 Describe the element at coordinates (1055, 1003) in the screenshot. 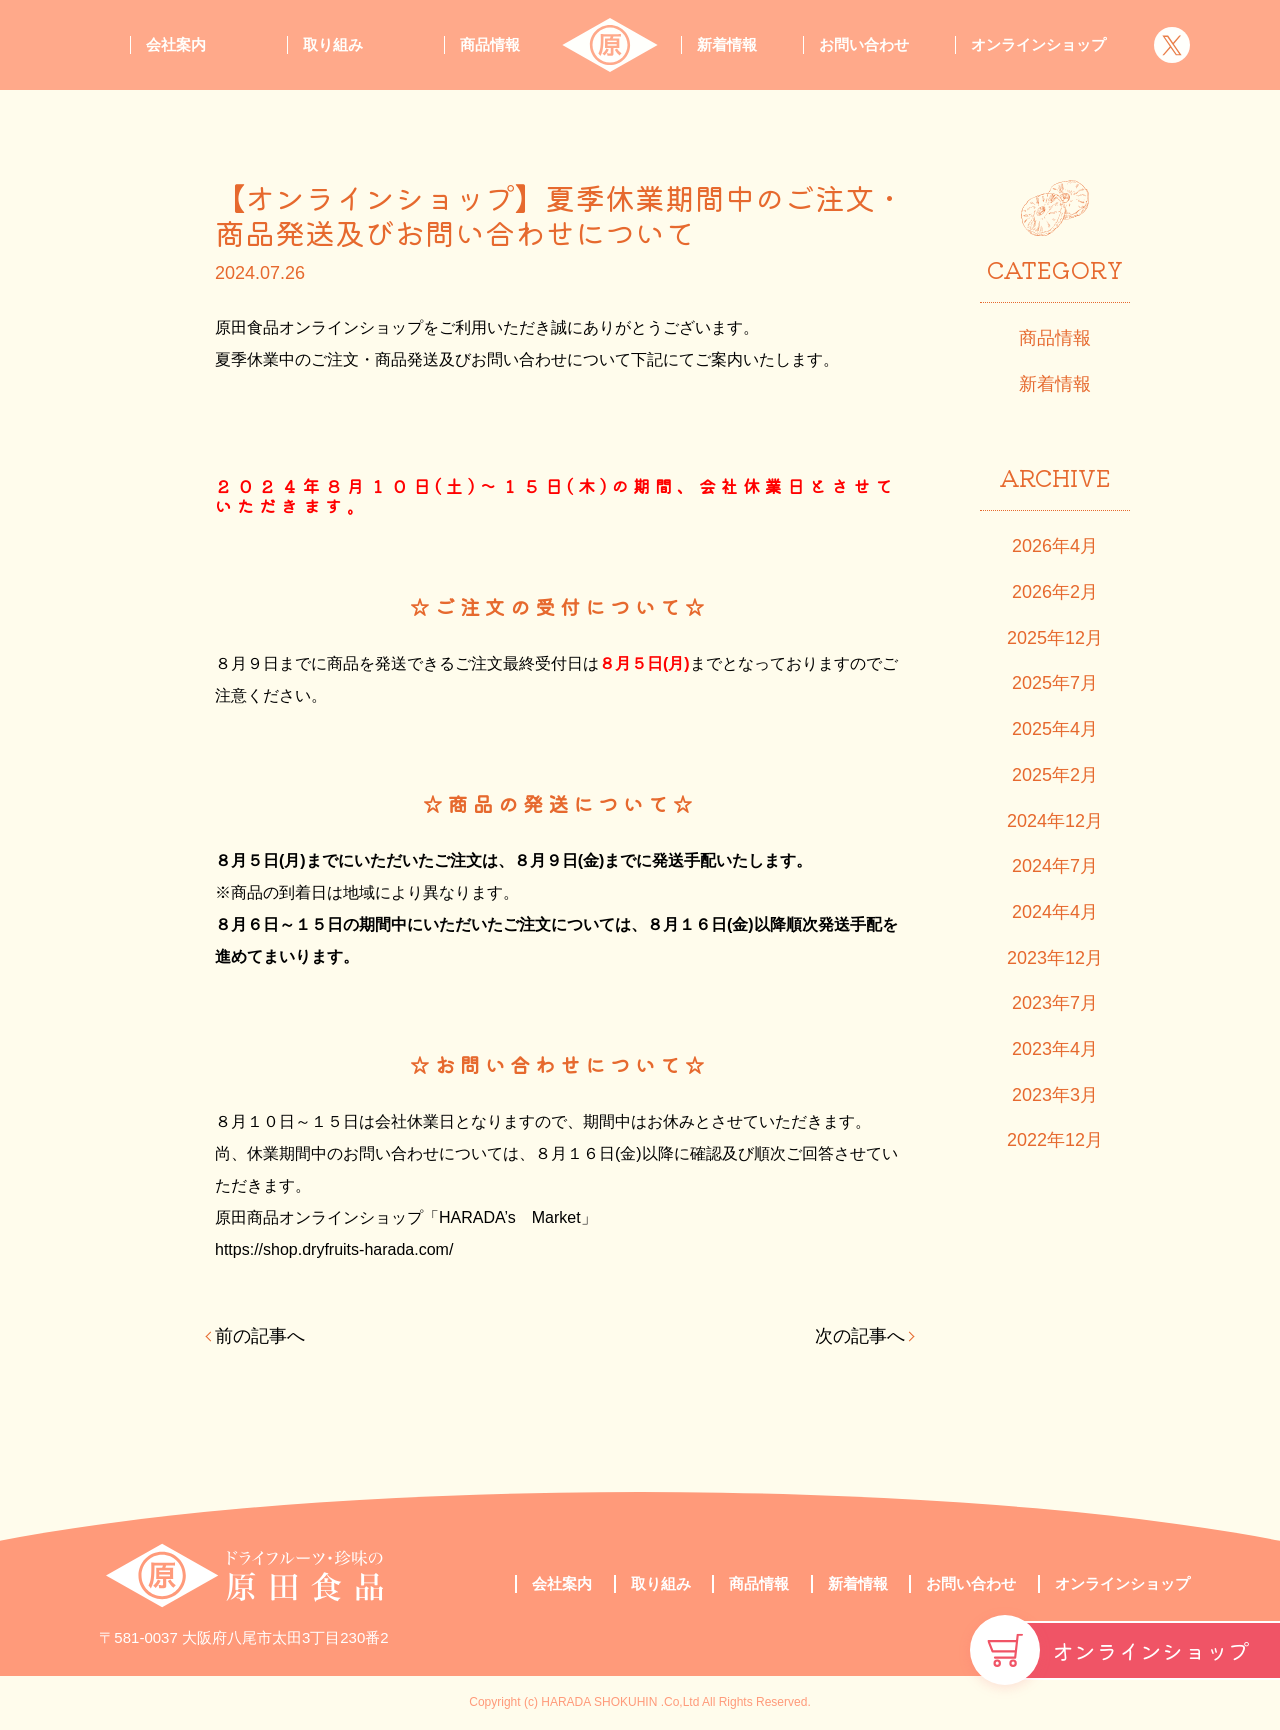

I see `2023年7月` at that location.